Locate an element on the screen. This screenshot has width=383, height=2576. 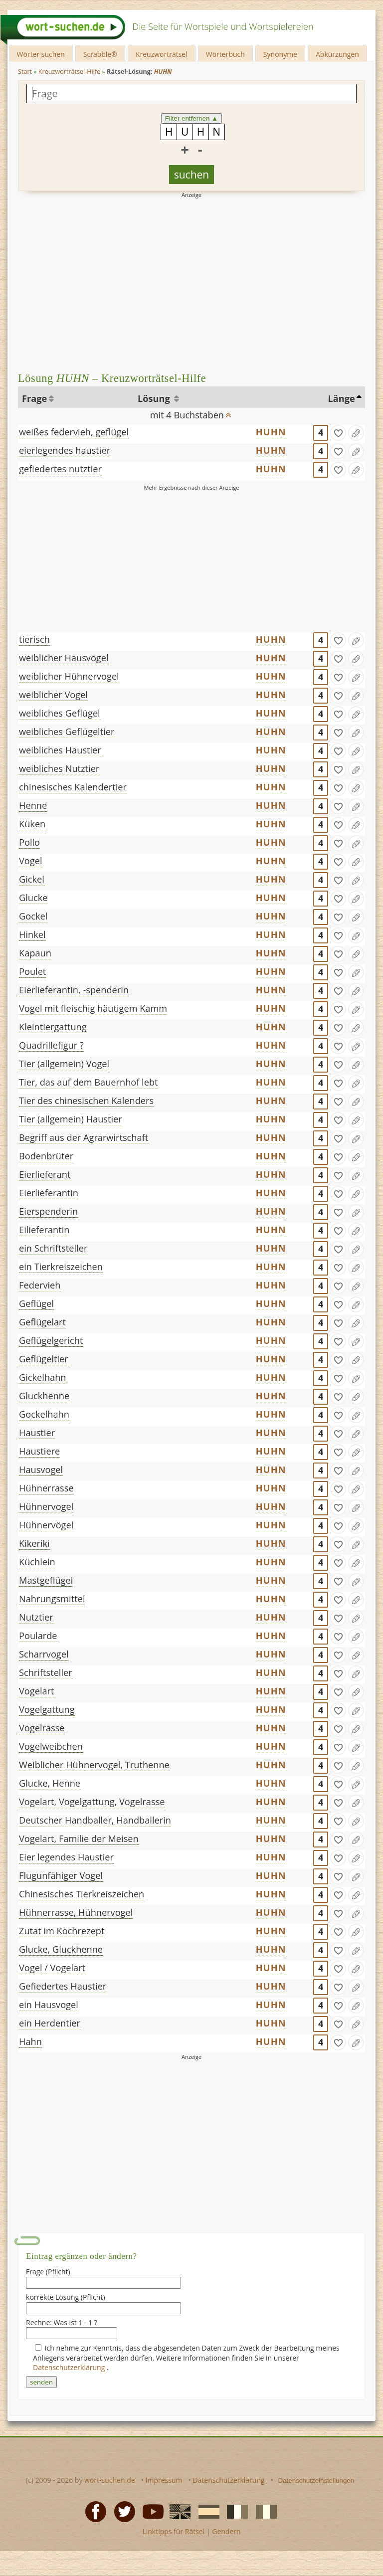
Scrabble® is located at coordinates (100, 54).